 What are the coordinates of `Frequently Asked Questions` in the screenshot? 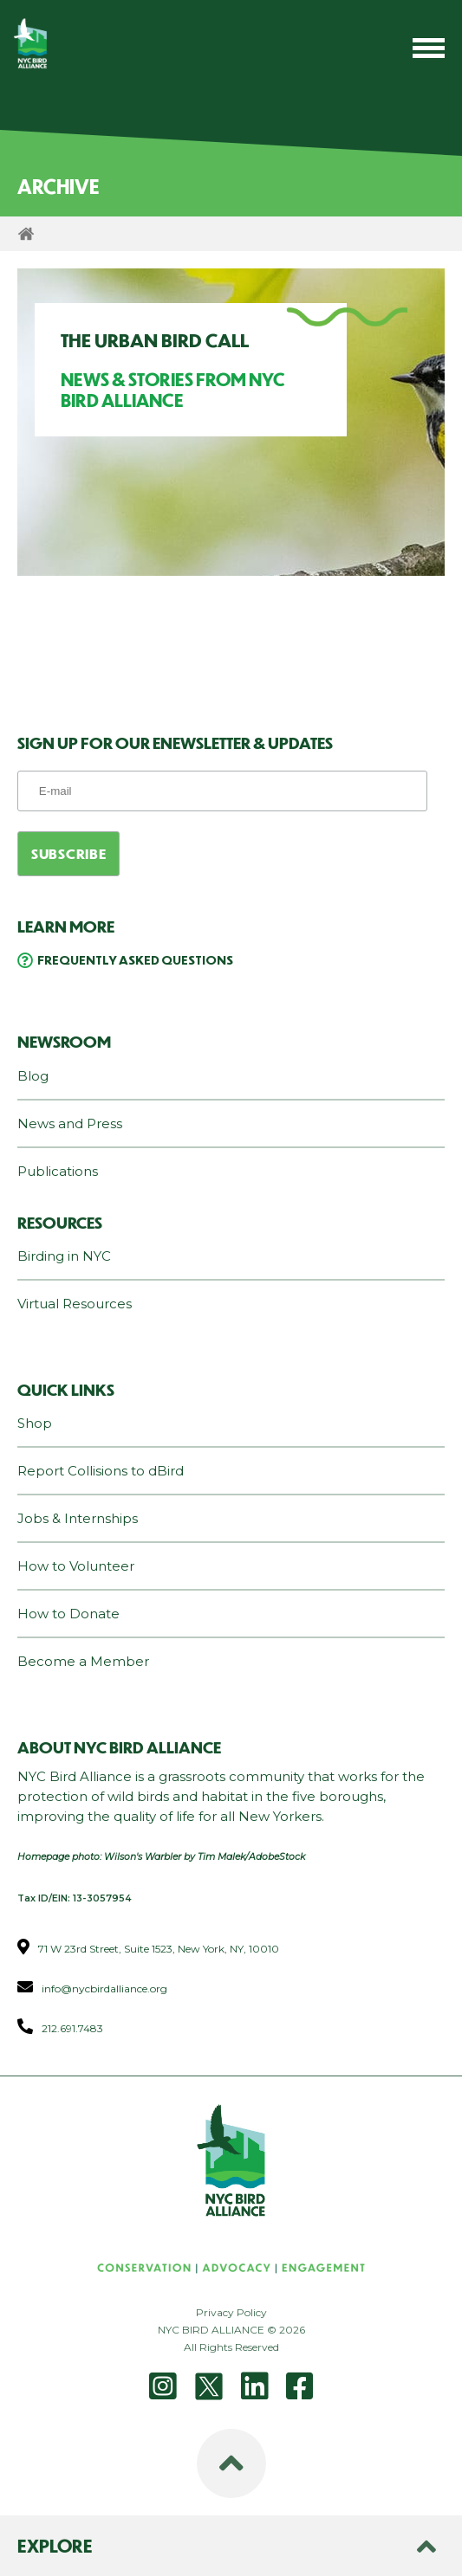 It's located at (135, 959).